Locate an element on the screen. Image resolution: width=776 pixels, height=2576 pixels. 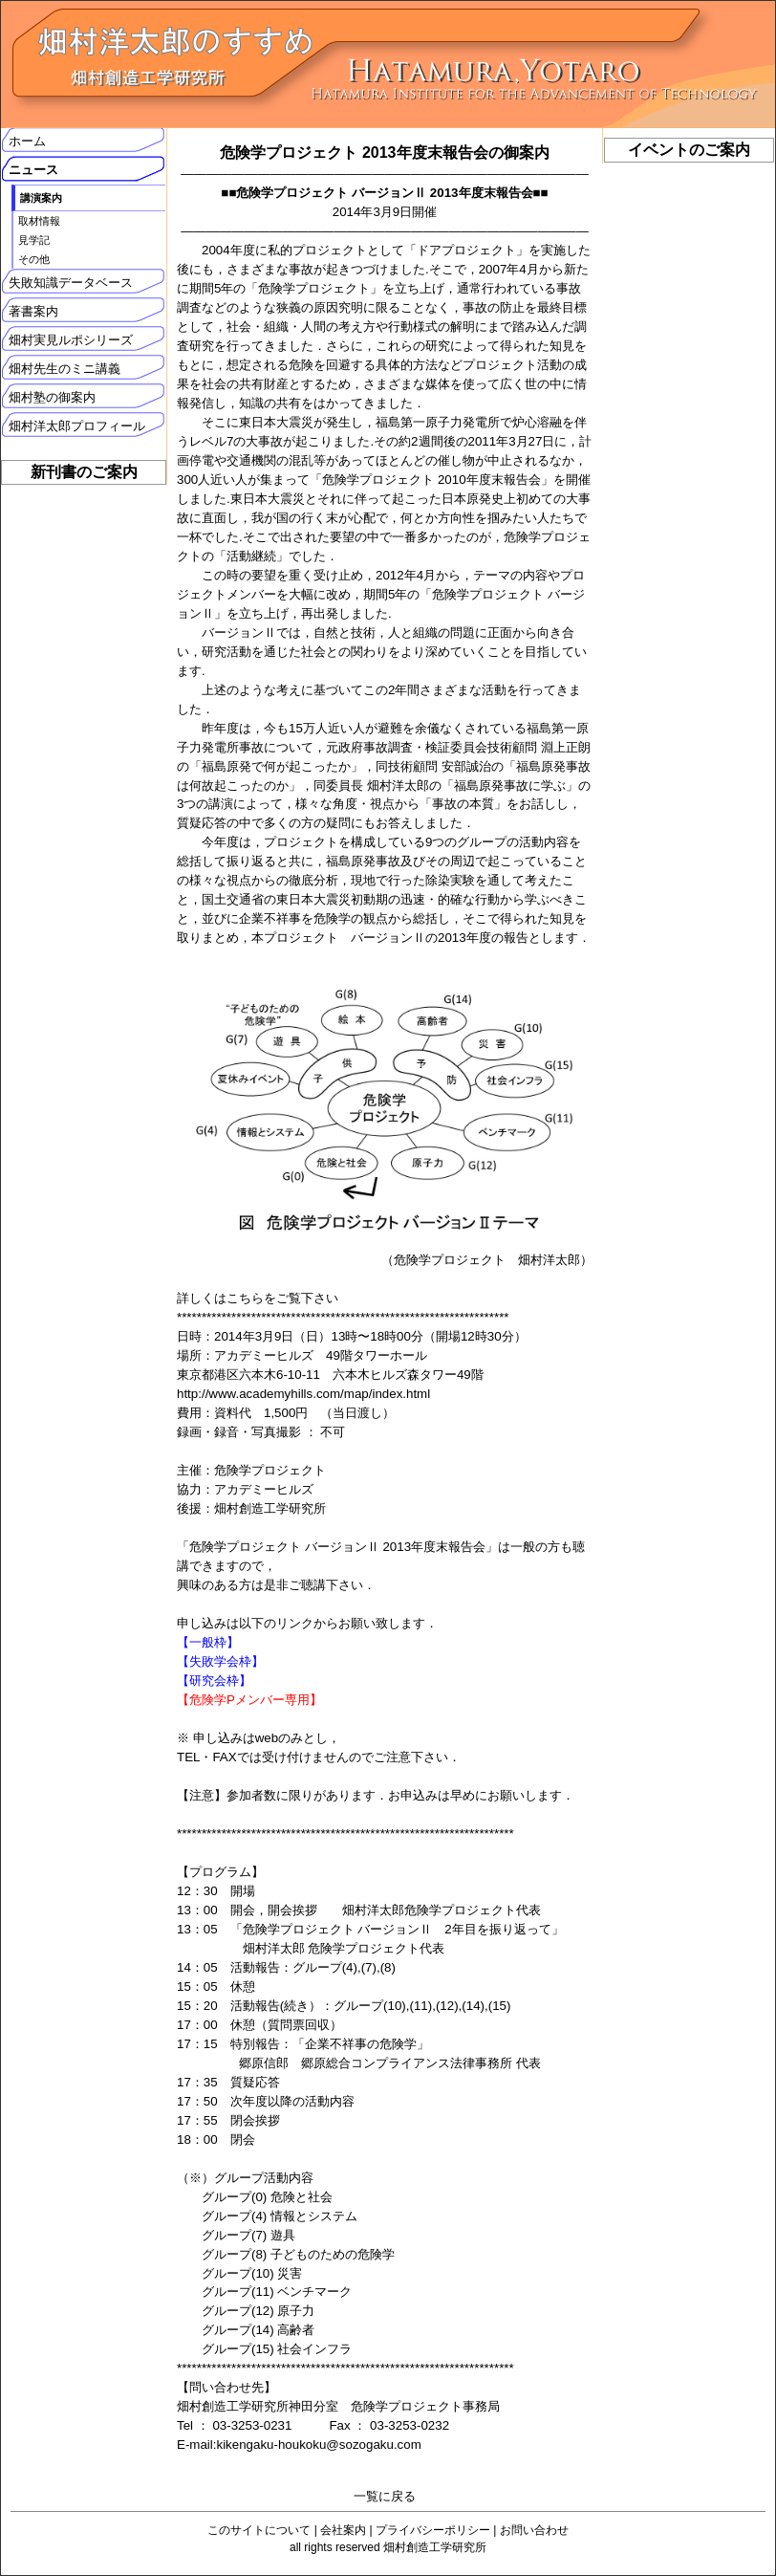
ニュース is located at coordinates (33, 170).